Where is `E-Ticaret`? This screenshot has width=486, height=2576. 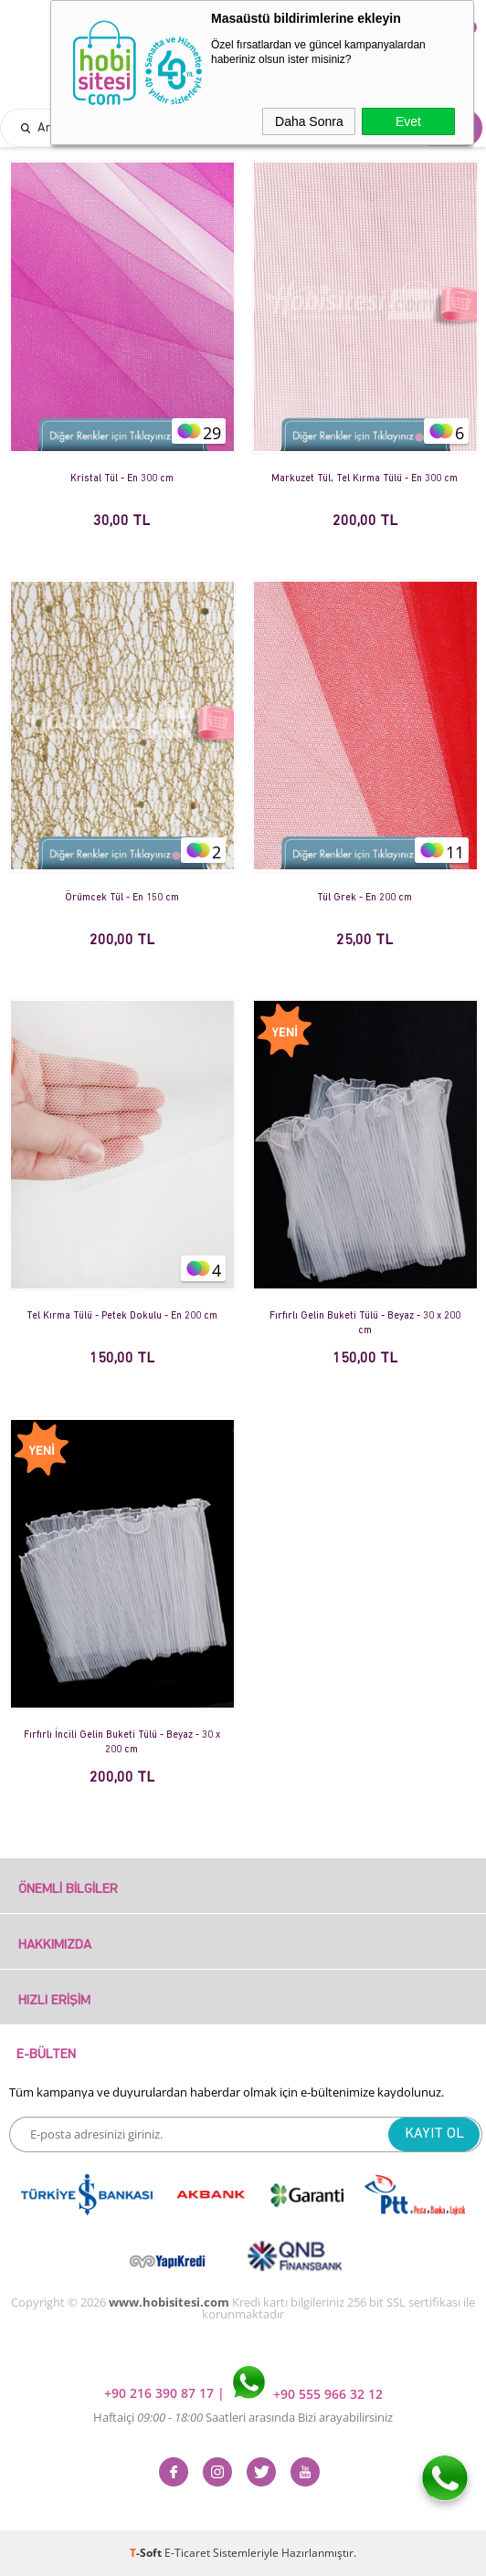
E-Ticaret is located at coordinates (187, 2552).